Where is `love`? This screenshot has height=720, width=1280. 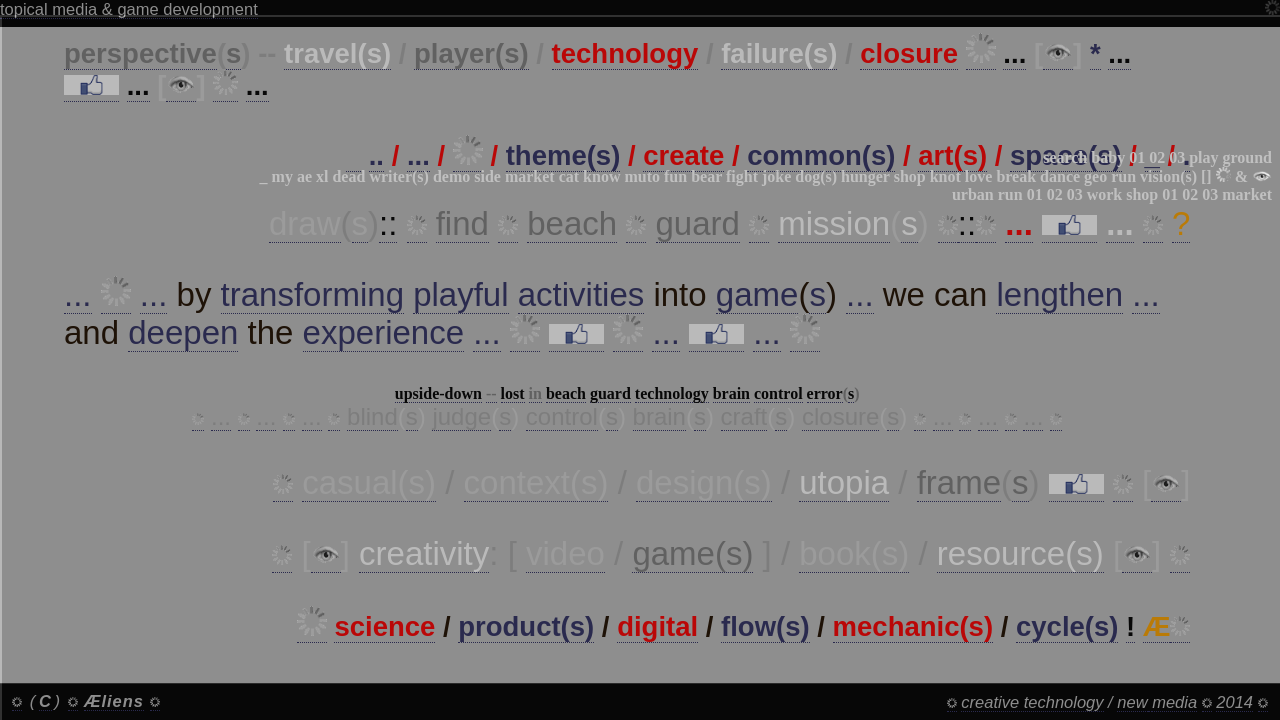 love is located at coordinates (979, 176).